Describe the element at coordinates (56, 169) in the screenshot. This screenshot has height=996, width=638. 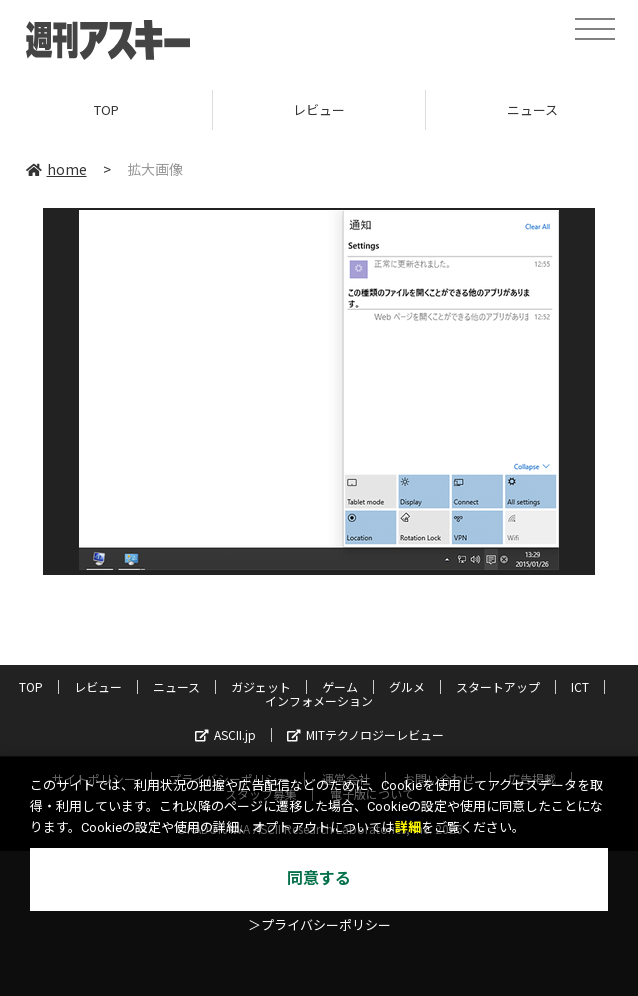
I see `home` at that location.